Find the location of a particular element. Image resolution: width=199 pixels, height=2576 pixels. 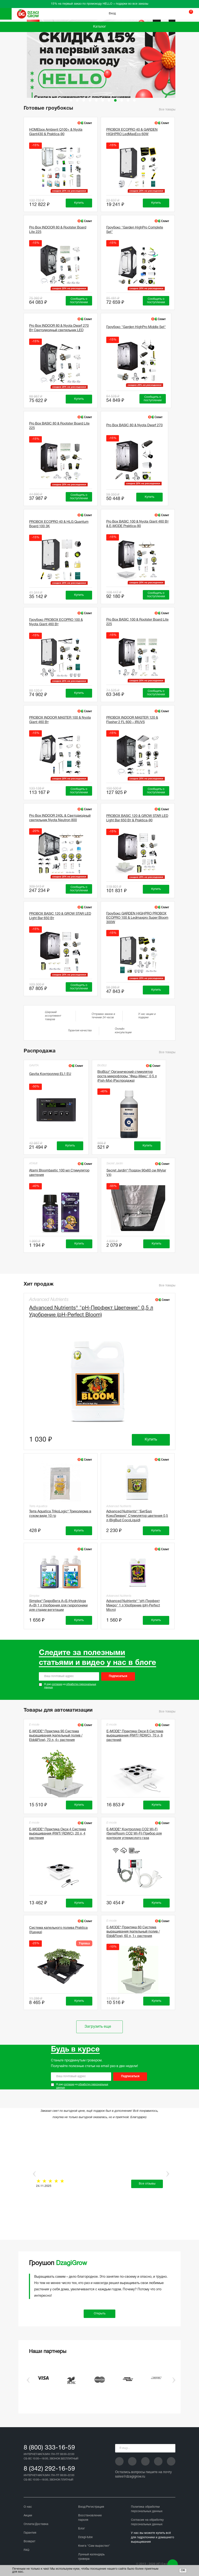

Gavita Контроллер EL1 EU is located at coordinates (50, 1074).